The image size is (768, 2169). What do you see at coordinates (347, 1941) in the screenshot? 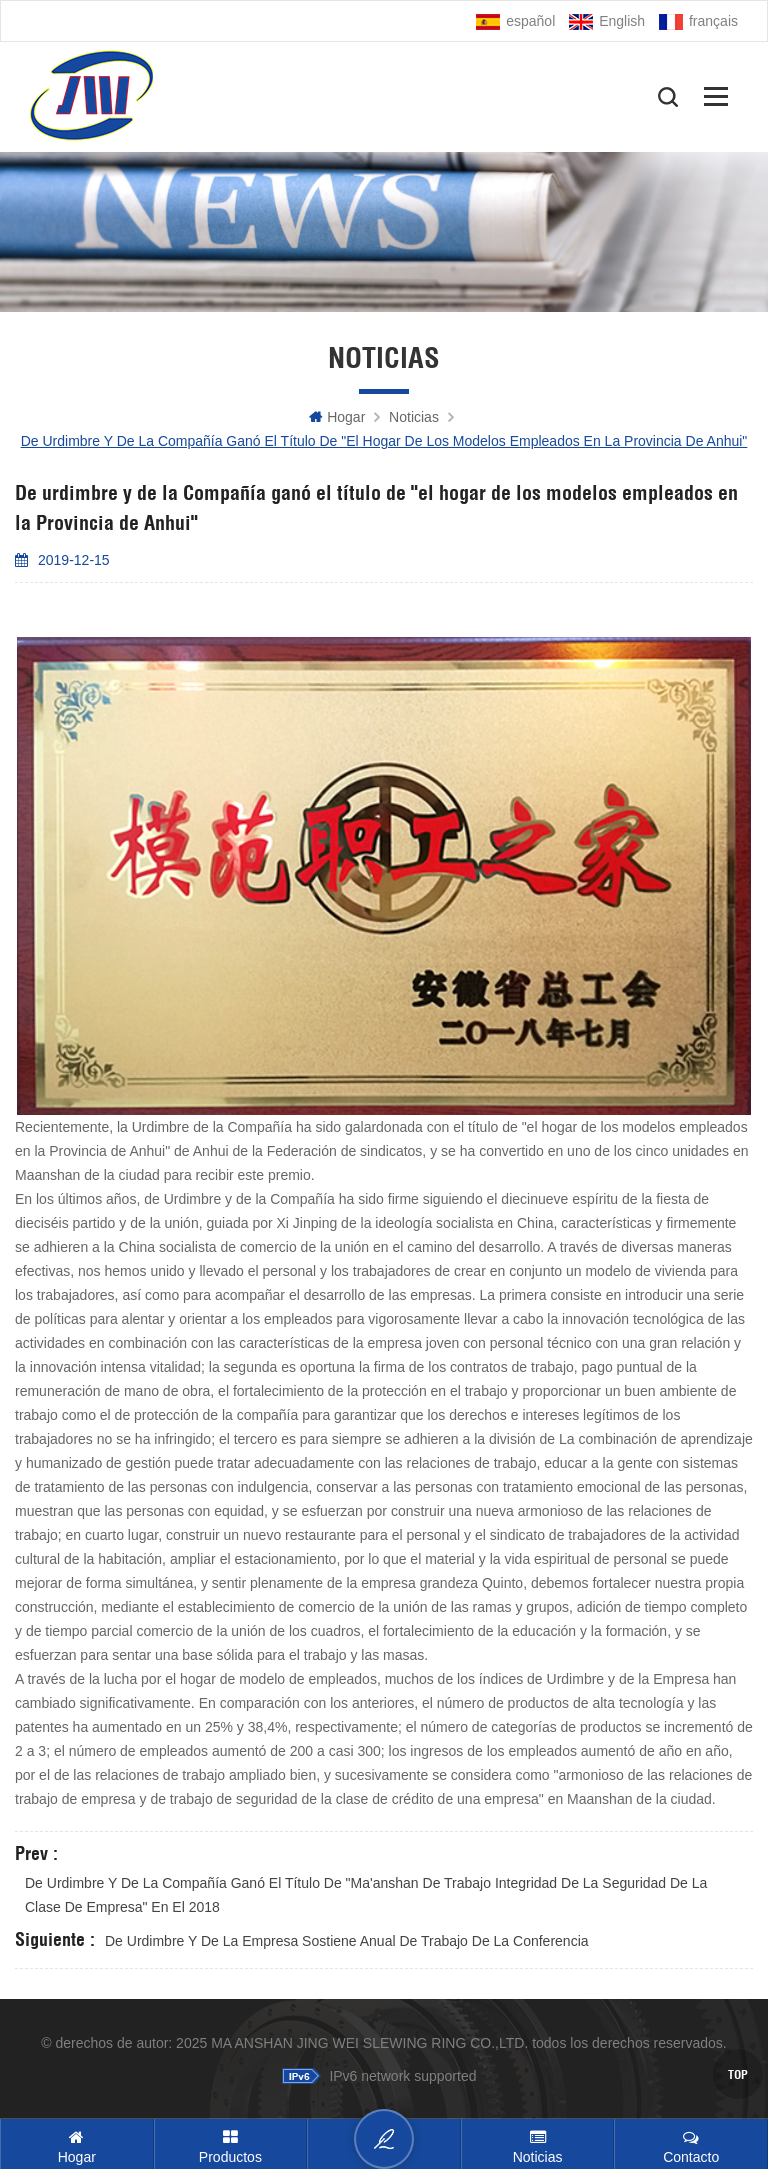
I see `De urdimbre y de la Empresa sostiene anual de trabajo de la conferencia` at bounding box center [347, 1941].